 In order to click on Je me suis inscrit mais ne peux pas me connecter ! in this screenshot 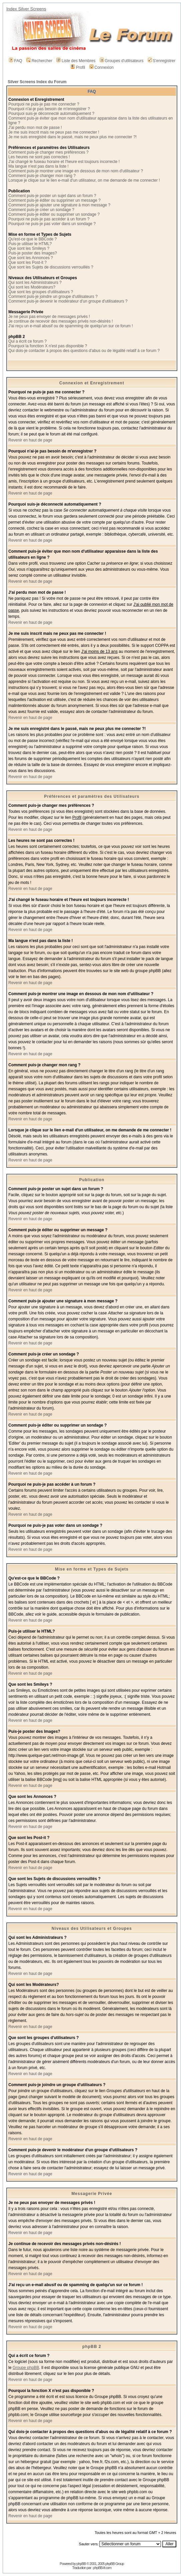, I will do `click(53, 132)`.